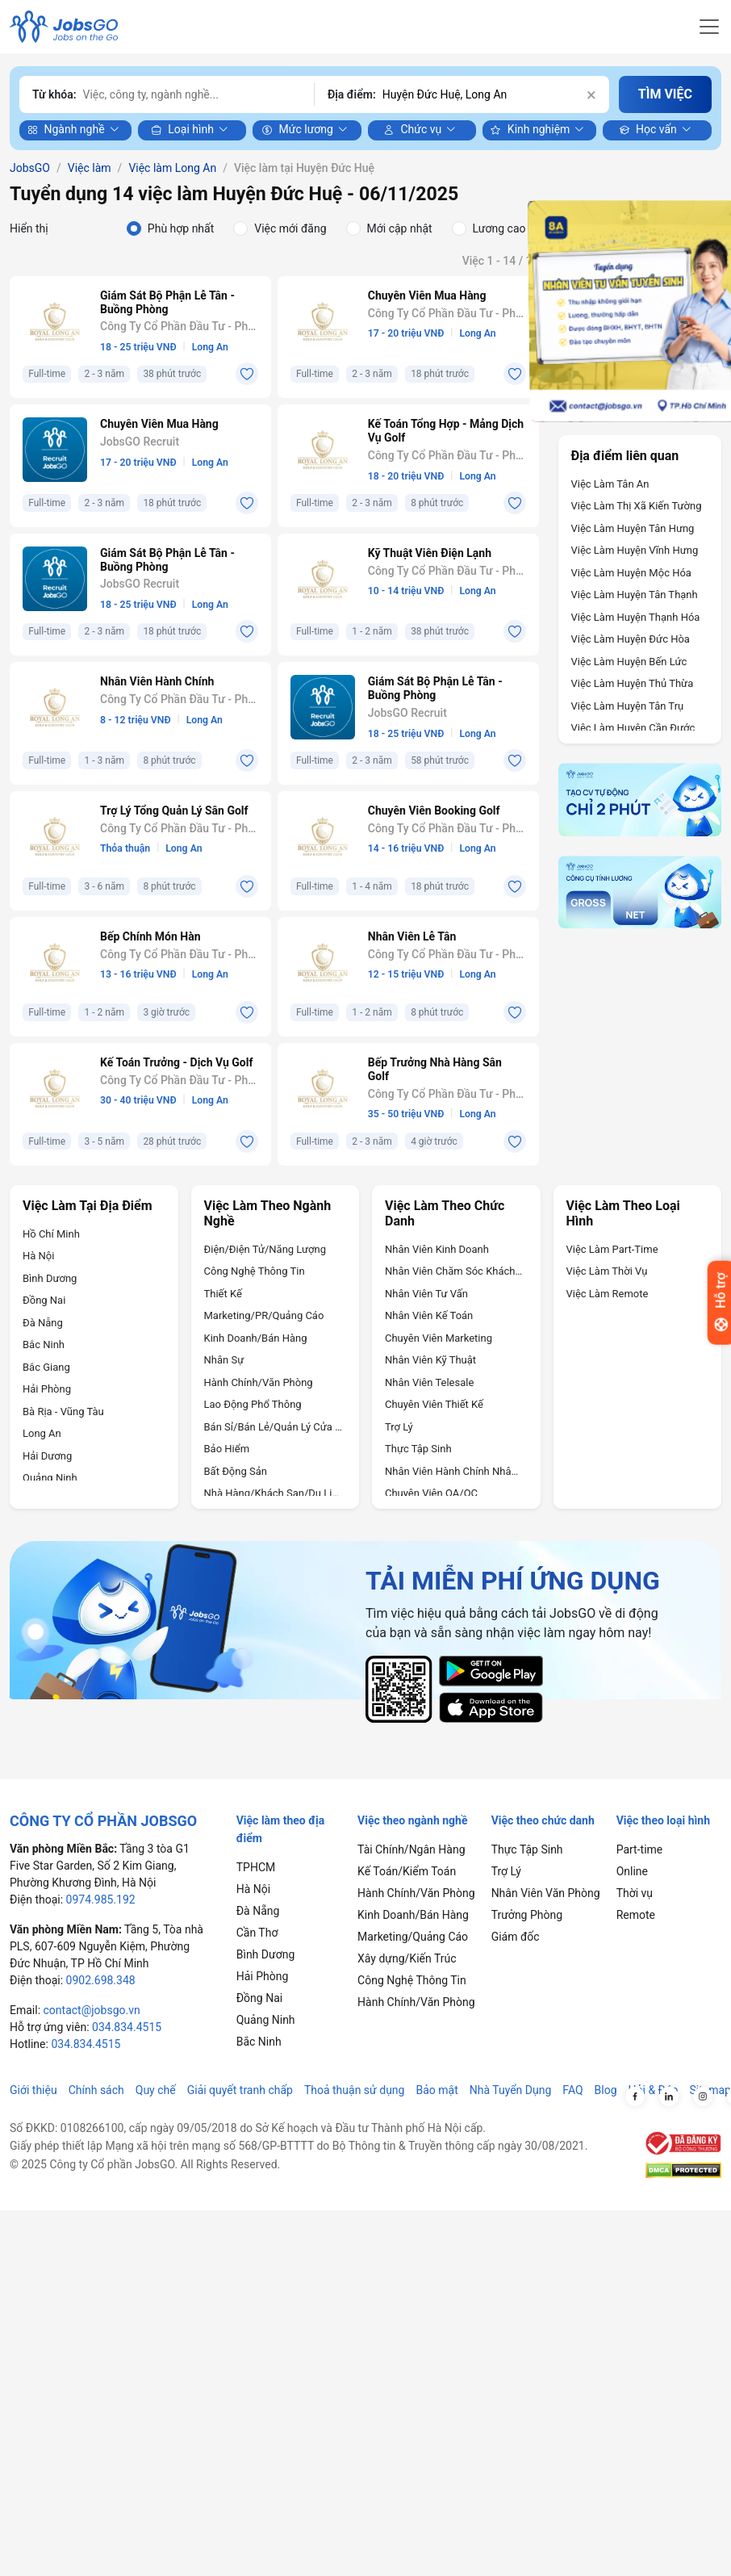 The height and width of the screenshot is (2576, 731). I want to click on Nhân Viên Chăm Sóc Khách Hàng, so click(454, 1271).